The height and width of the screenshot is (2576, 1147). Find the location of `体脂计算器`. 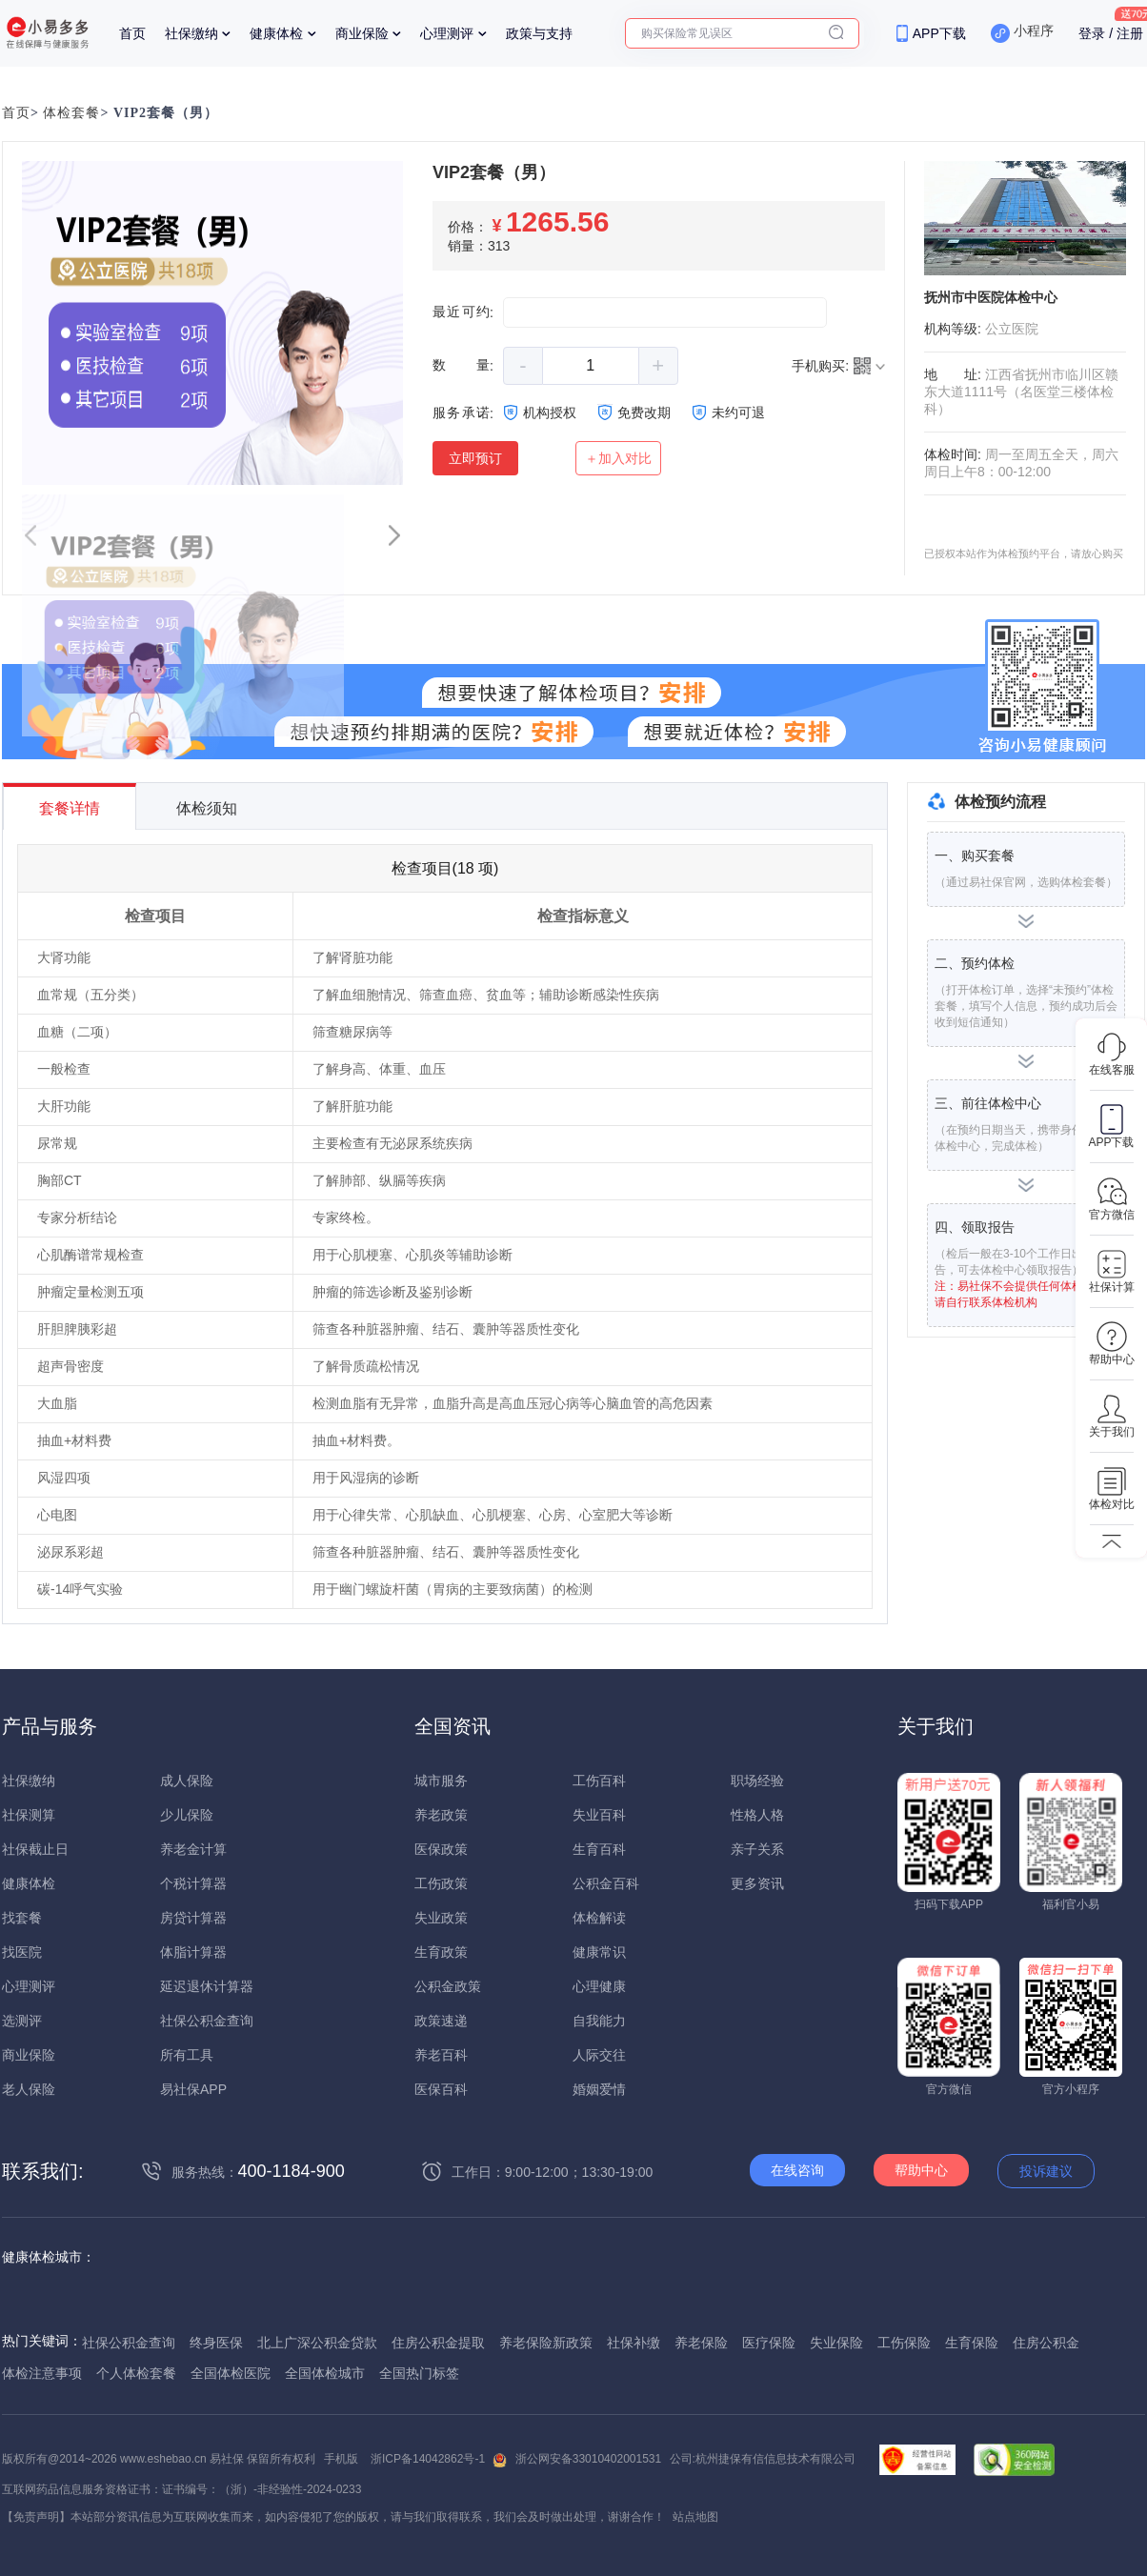

体脂计算器 is located at coordinates (193, 1952).